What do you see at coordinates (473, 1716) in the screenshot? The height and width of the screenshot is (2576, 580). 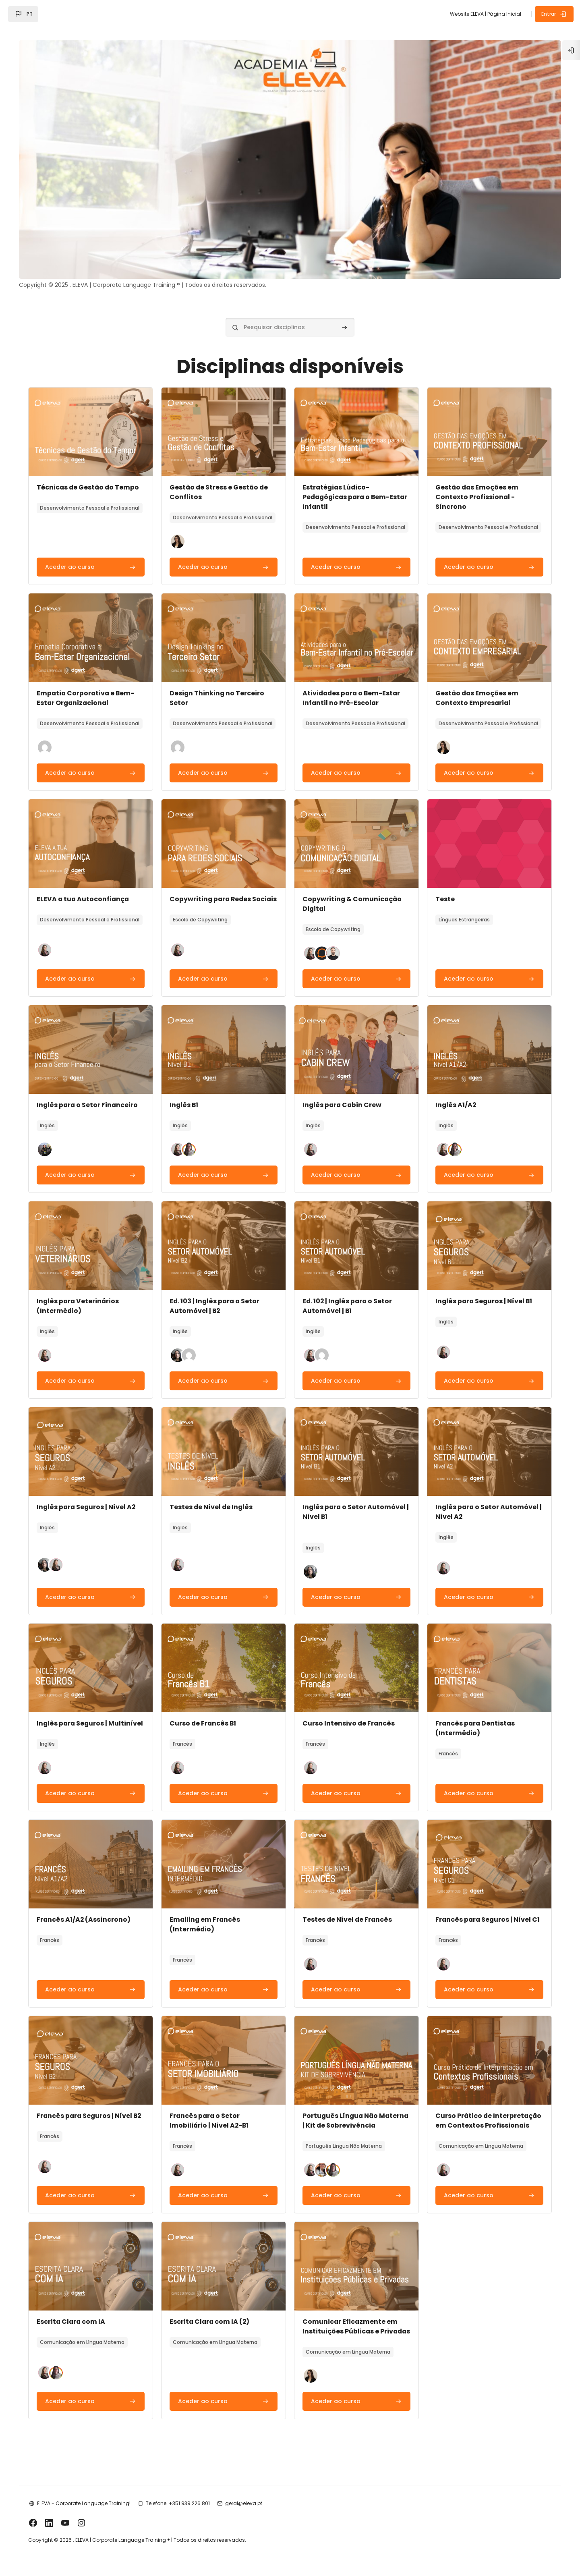 I see `Francês para Dentistas (Intermédio)` at bounding box center [473, 1716].